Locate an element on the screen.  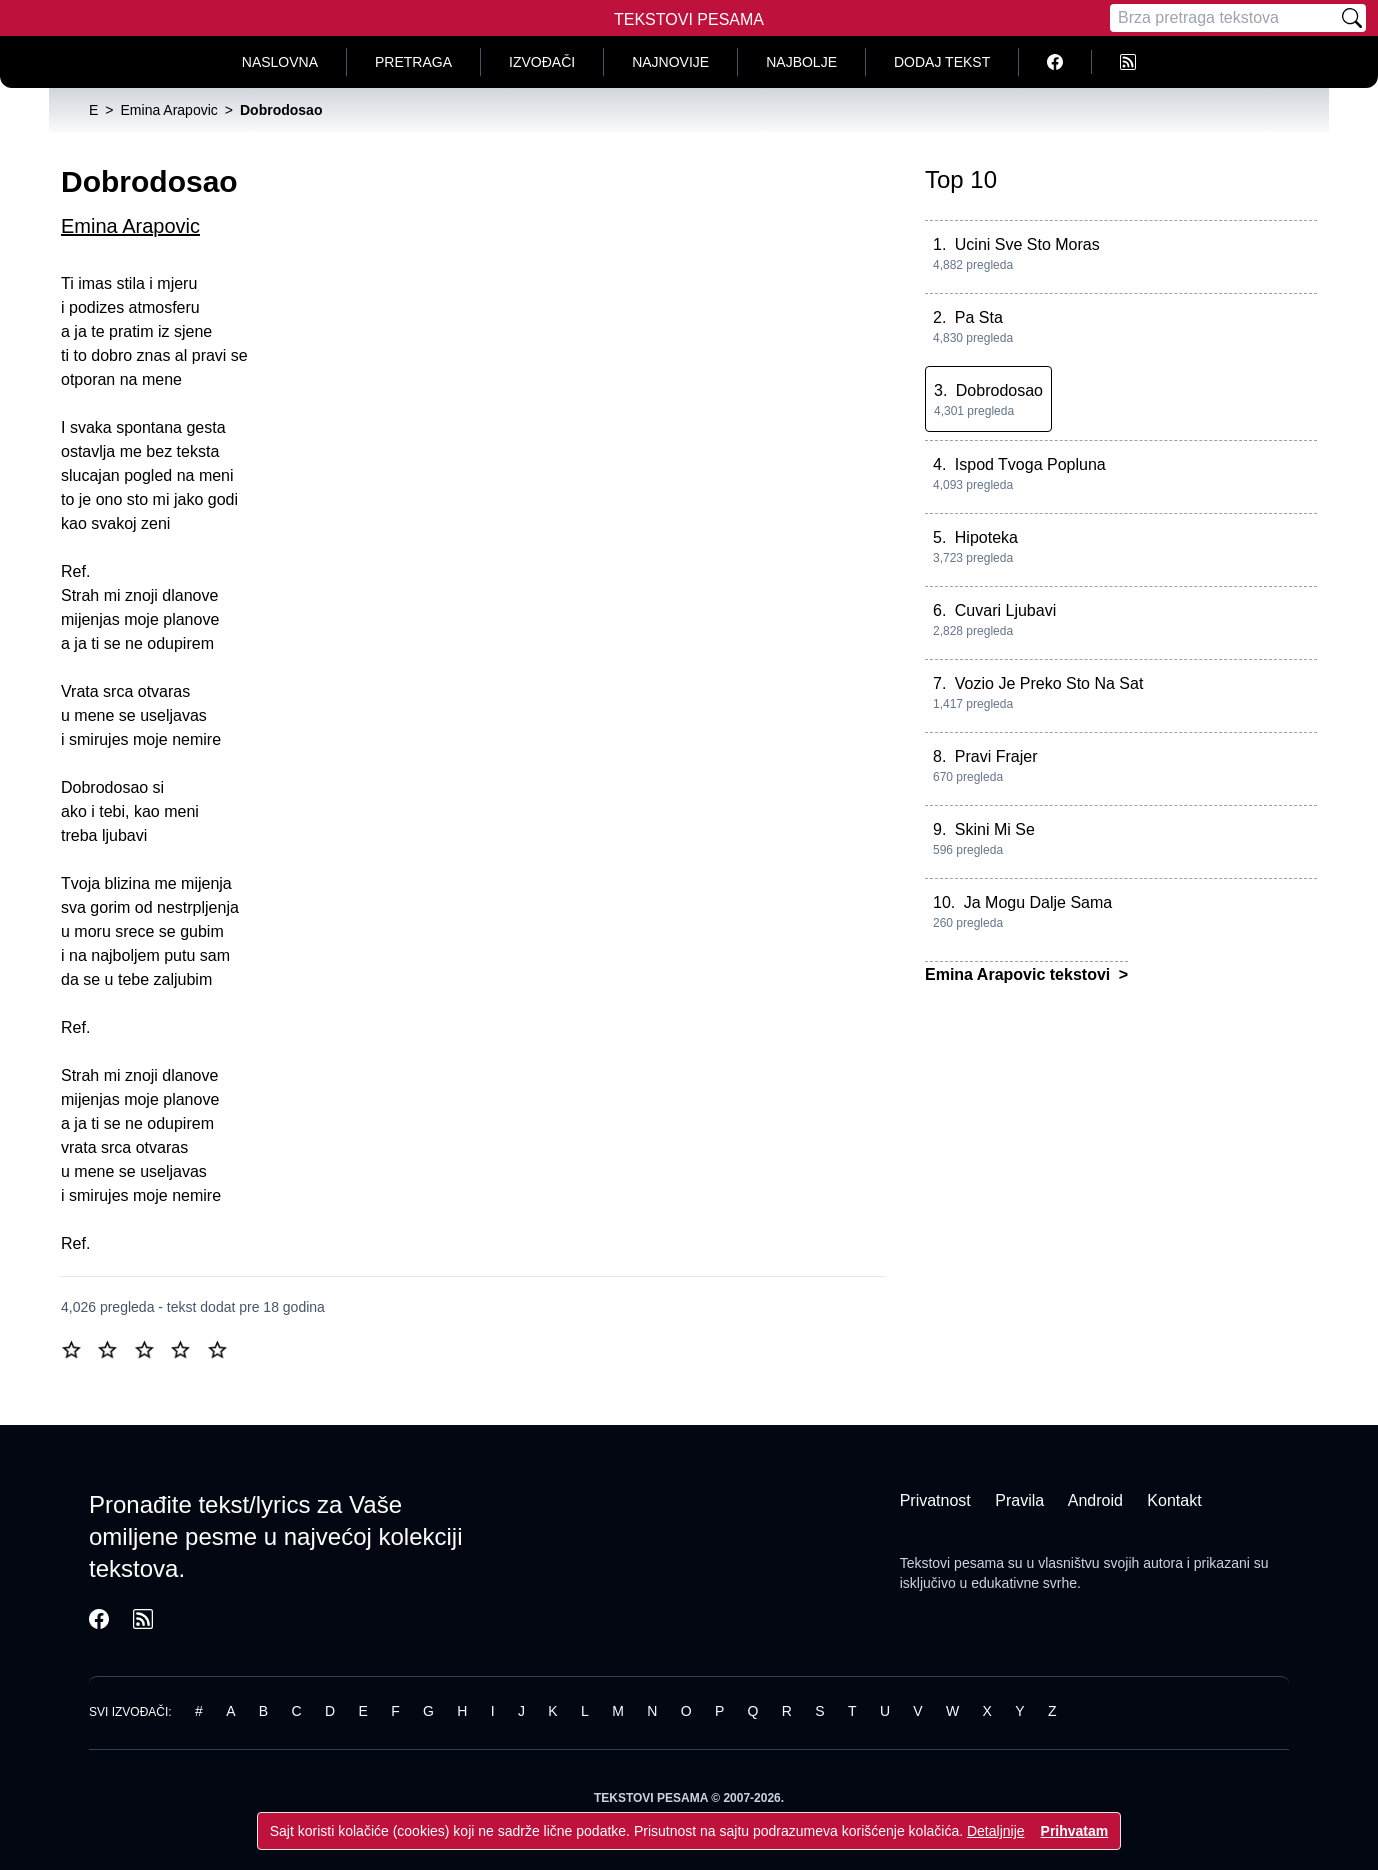
Naslovna is located at coordinates (280, 62).